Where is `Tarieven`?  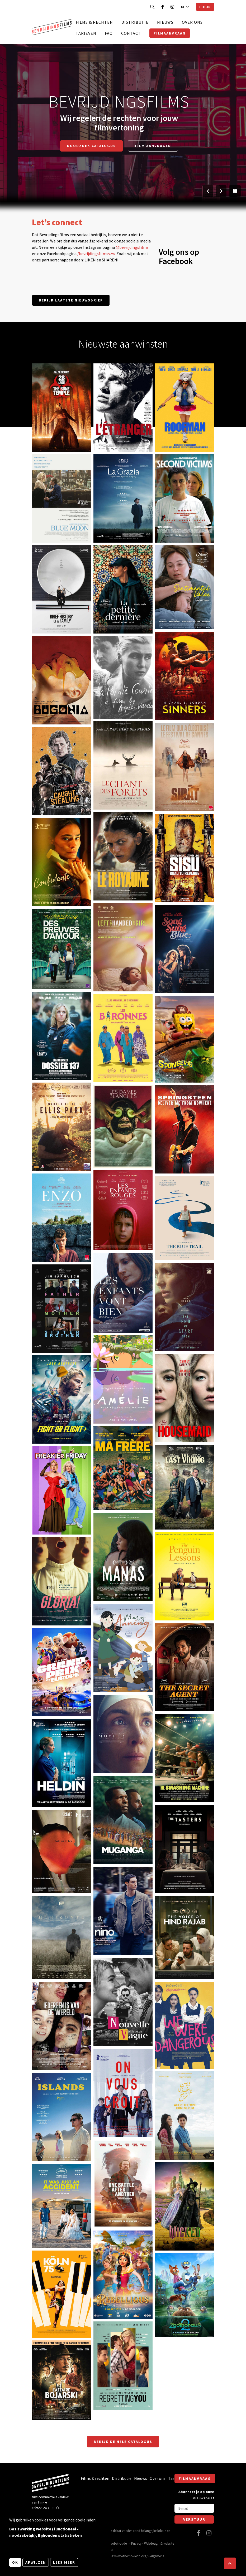 Tarieven is located at coordinates (86, 33).